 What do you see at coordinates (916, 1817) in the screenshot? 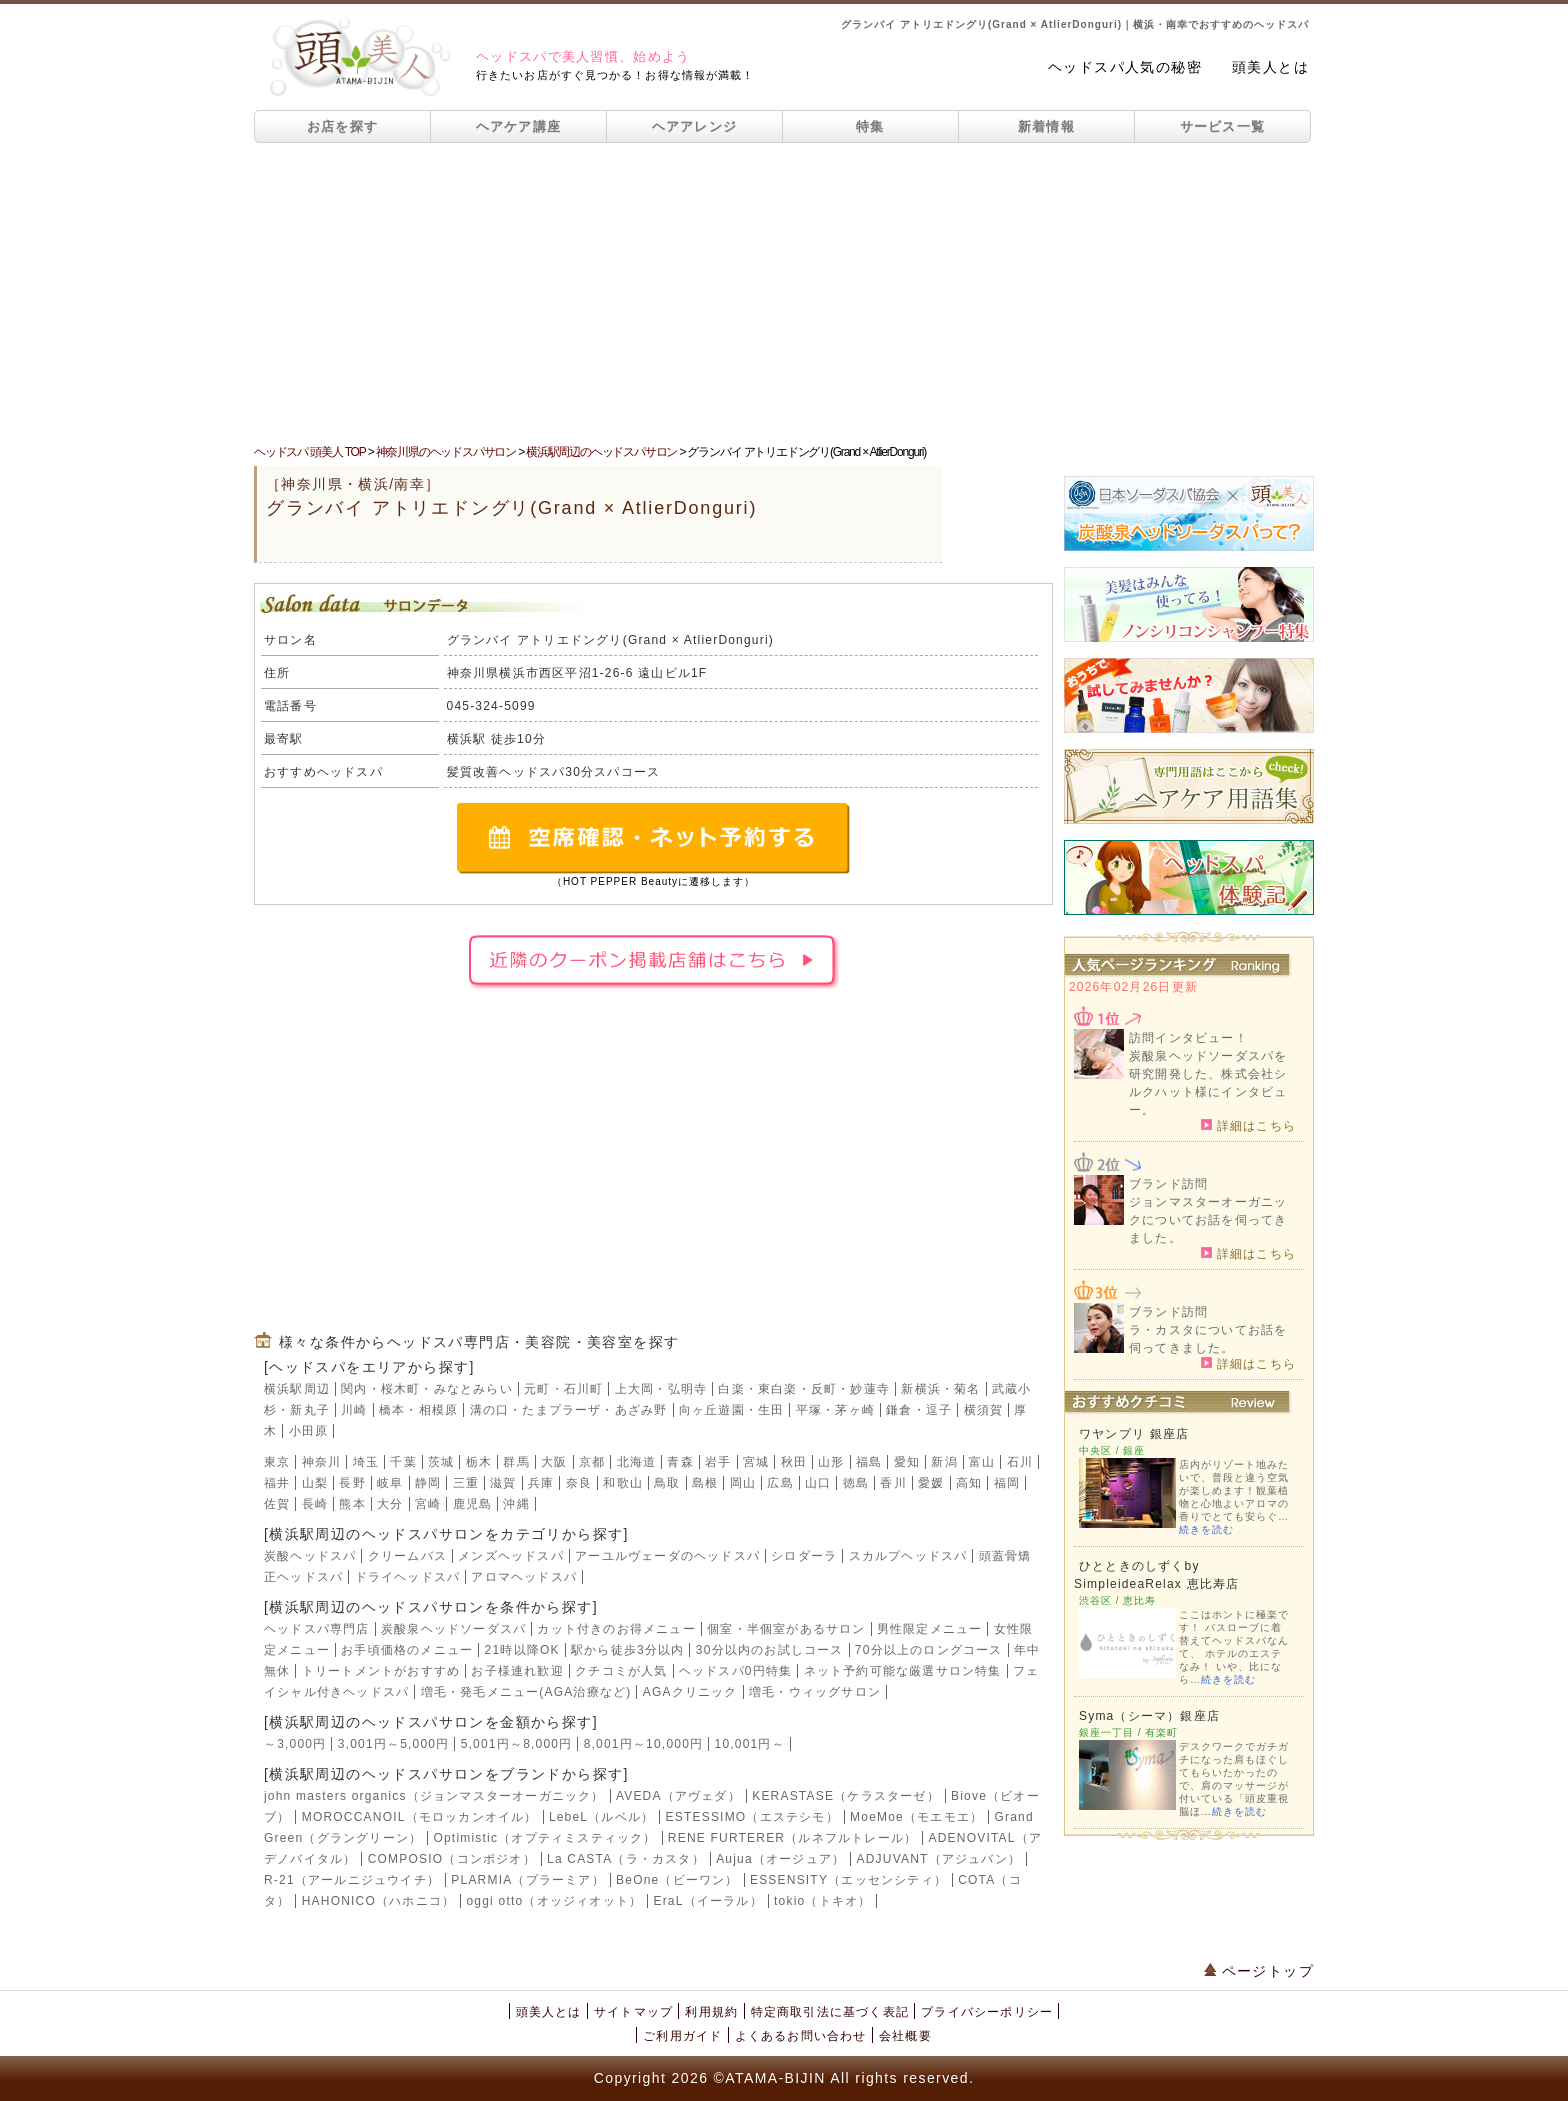
I see `MoeMoe（モエモエ）` at bounding box center [916, 1817].